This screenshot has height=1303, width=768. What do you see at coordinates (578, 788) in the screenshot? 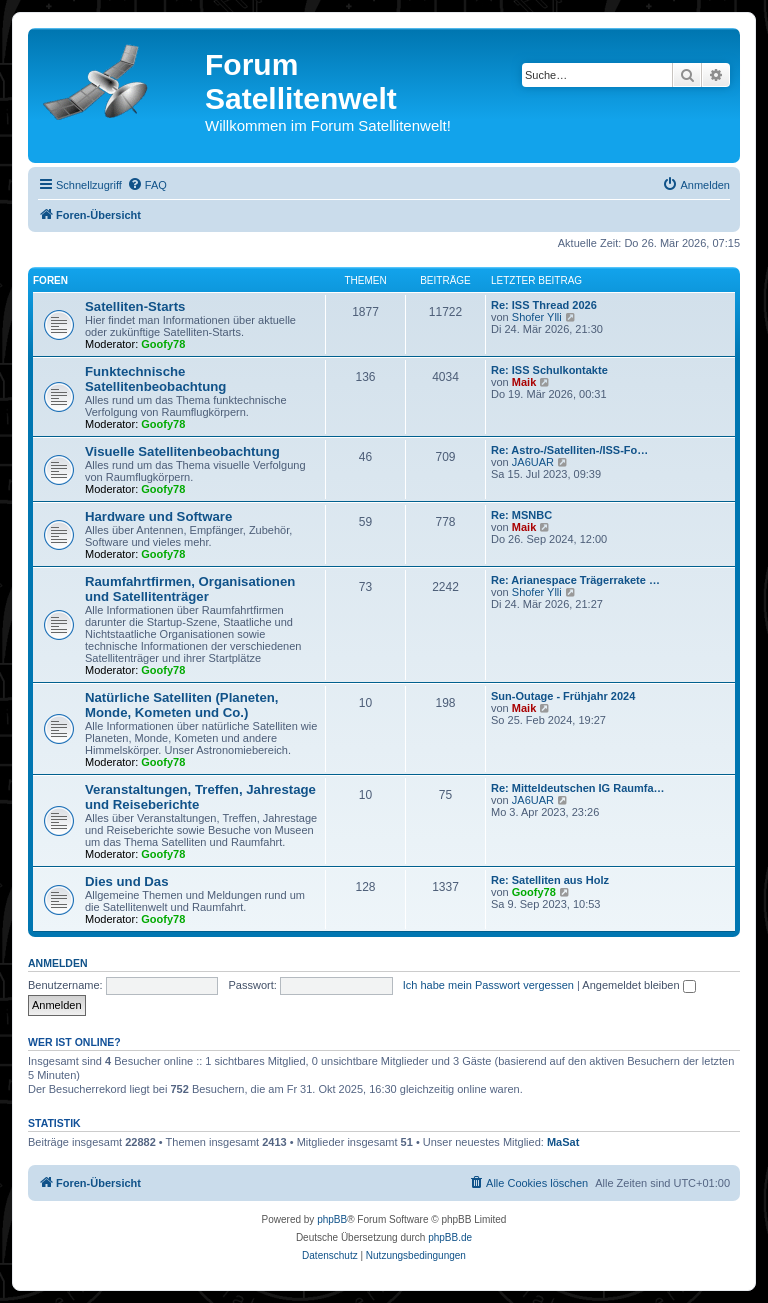
I see `Re: Mitteldeutschen IG Raumfa…` at bounding box center [578, 788].